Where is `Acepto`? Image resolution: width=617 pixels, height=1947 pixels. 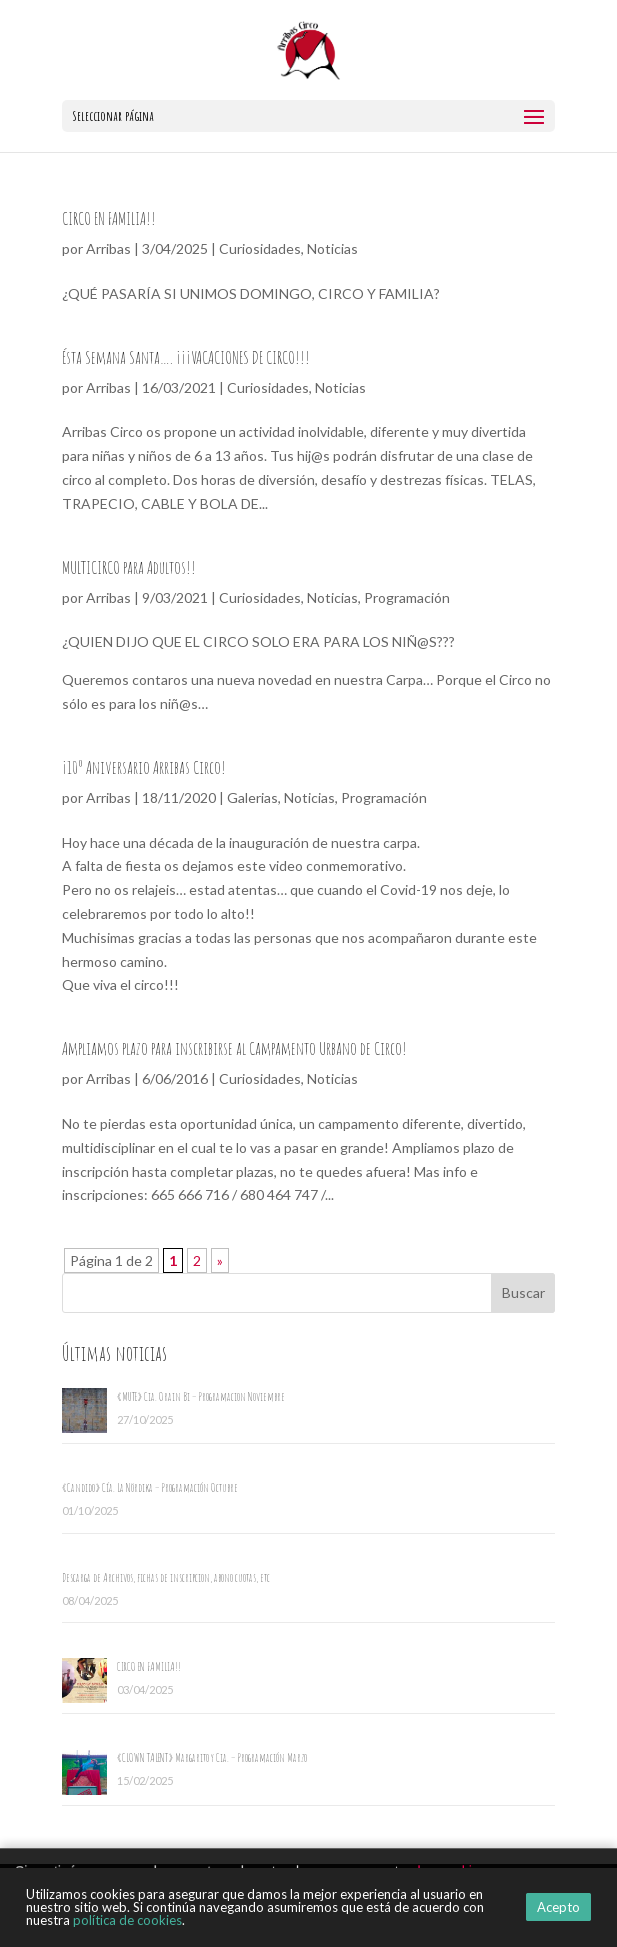 Acepto is located at coordinates (558, 1907).